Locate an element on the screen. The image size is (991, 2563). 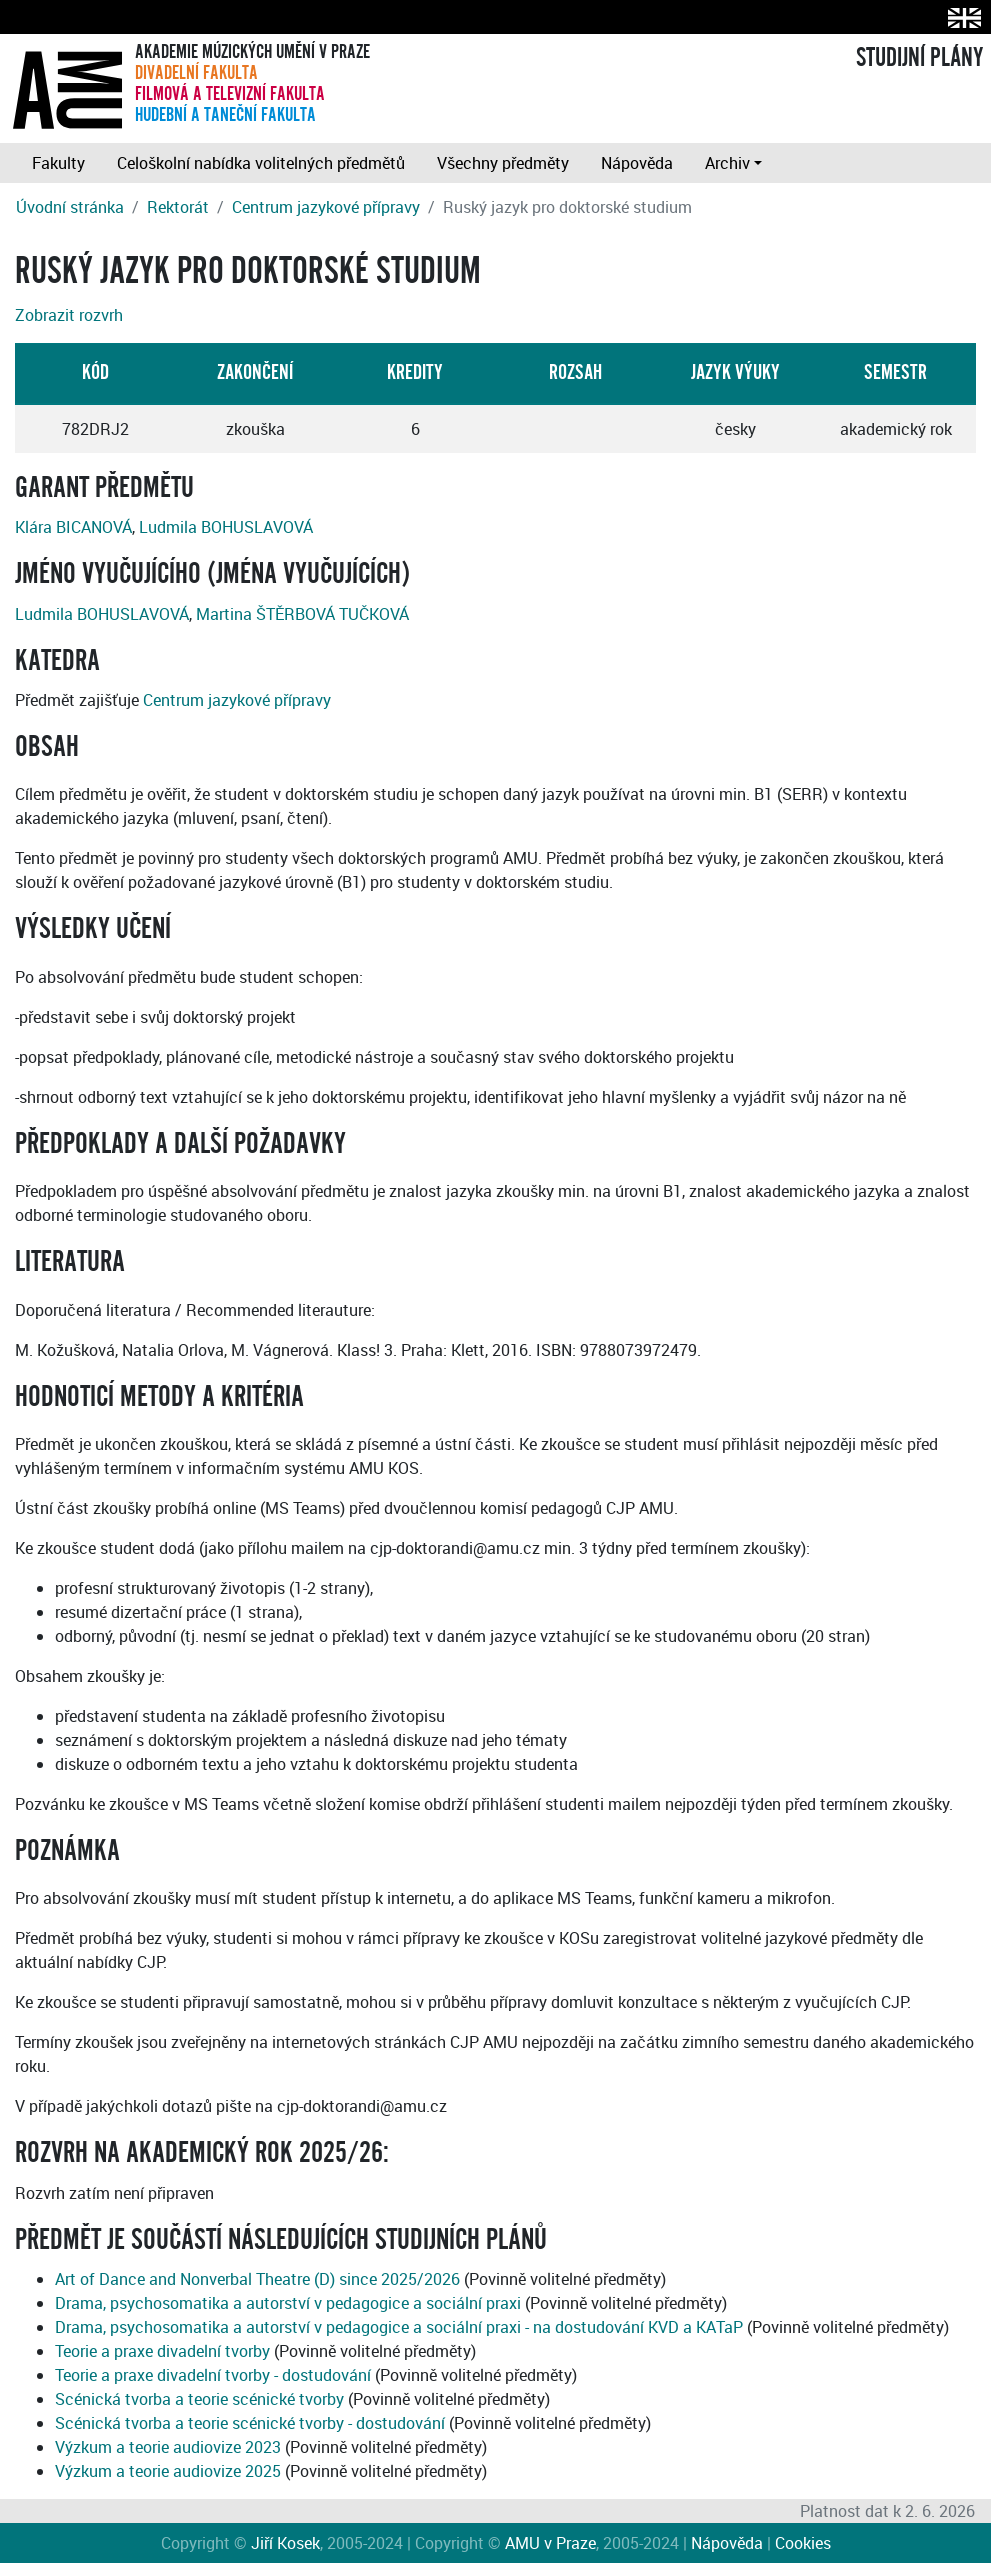
Úvodní stránka is located at coordinates (70, 207).